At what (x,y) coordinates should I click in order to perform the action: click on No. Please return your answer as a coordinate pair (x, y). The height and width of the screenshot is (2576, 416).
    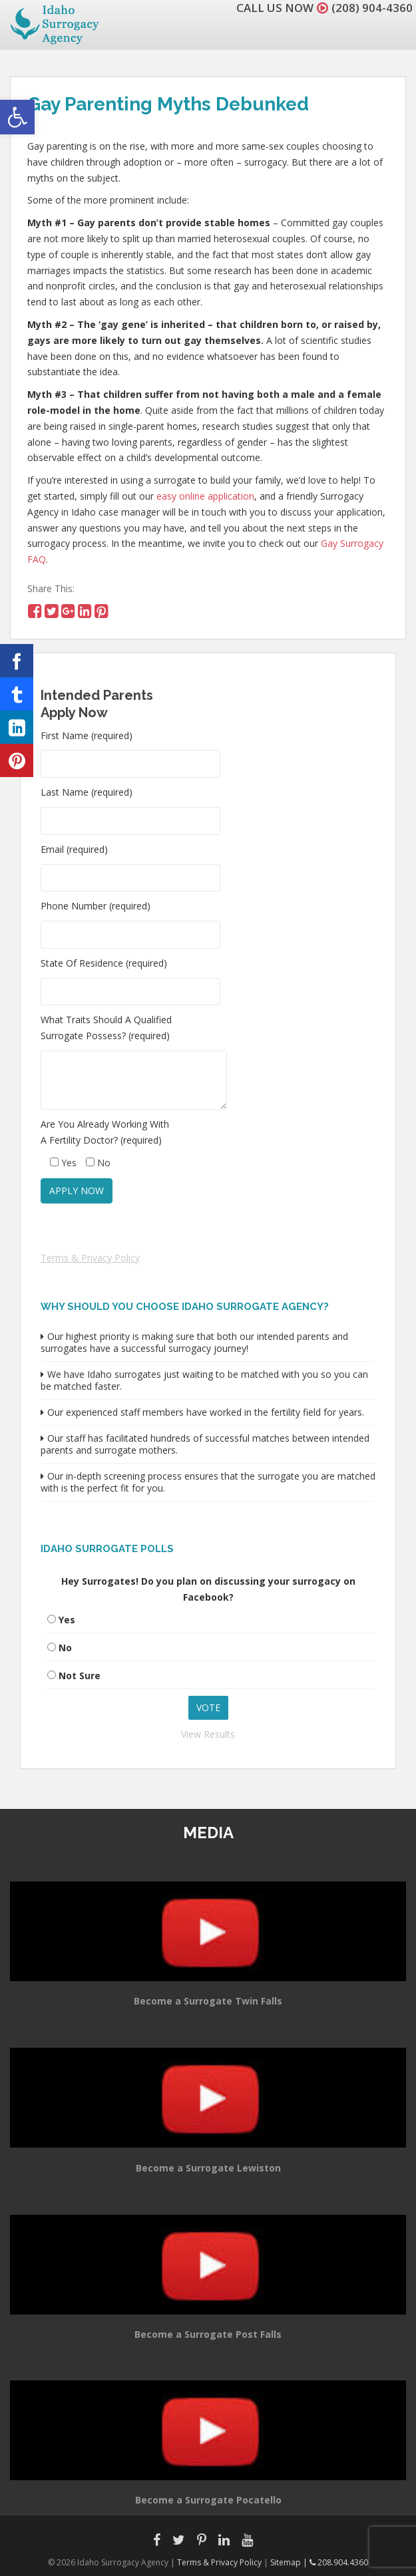
    Looking at the image, I should click on (65, 1647).